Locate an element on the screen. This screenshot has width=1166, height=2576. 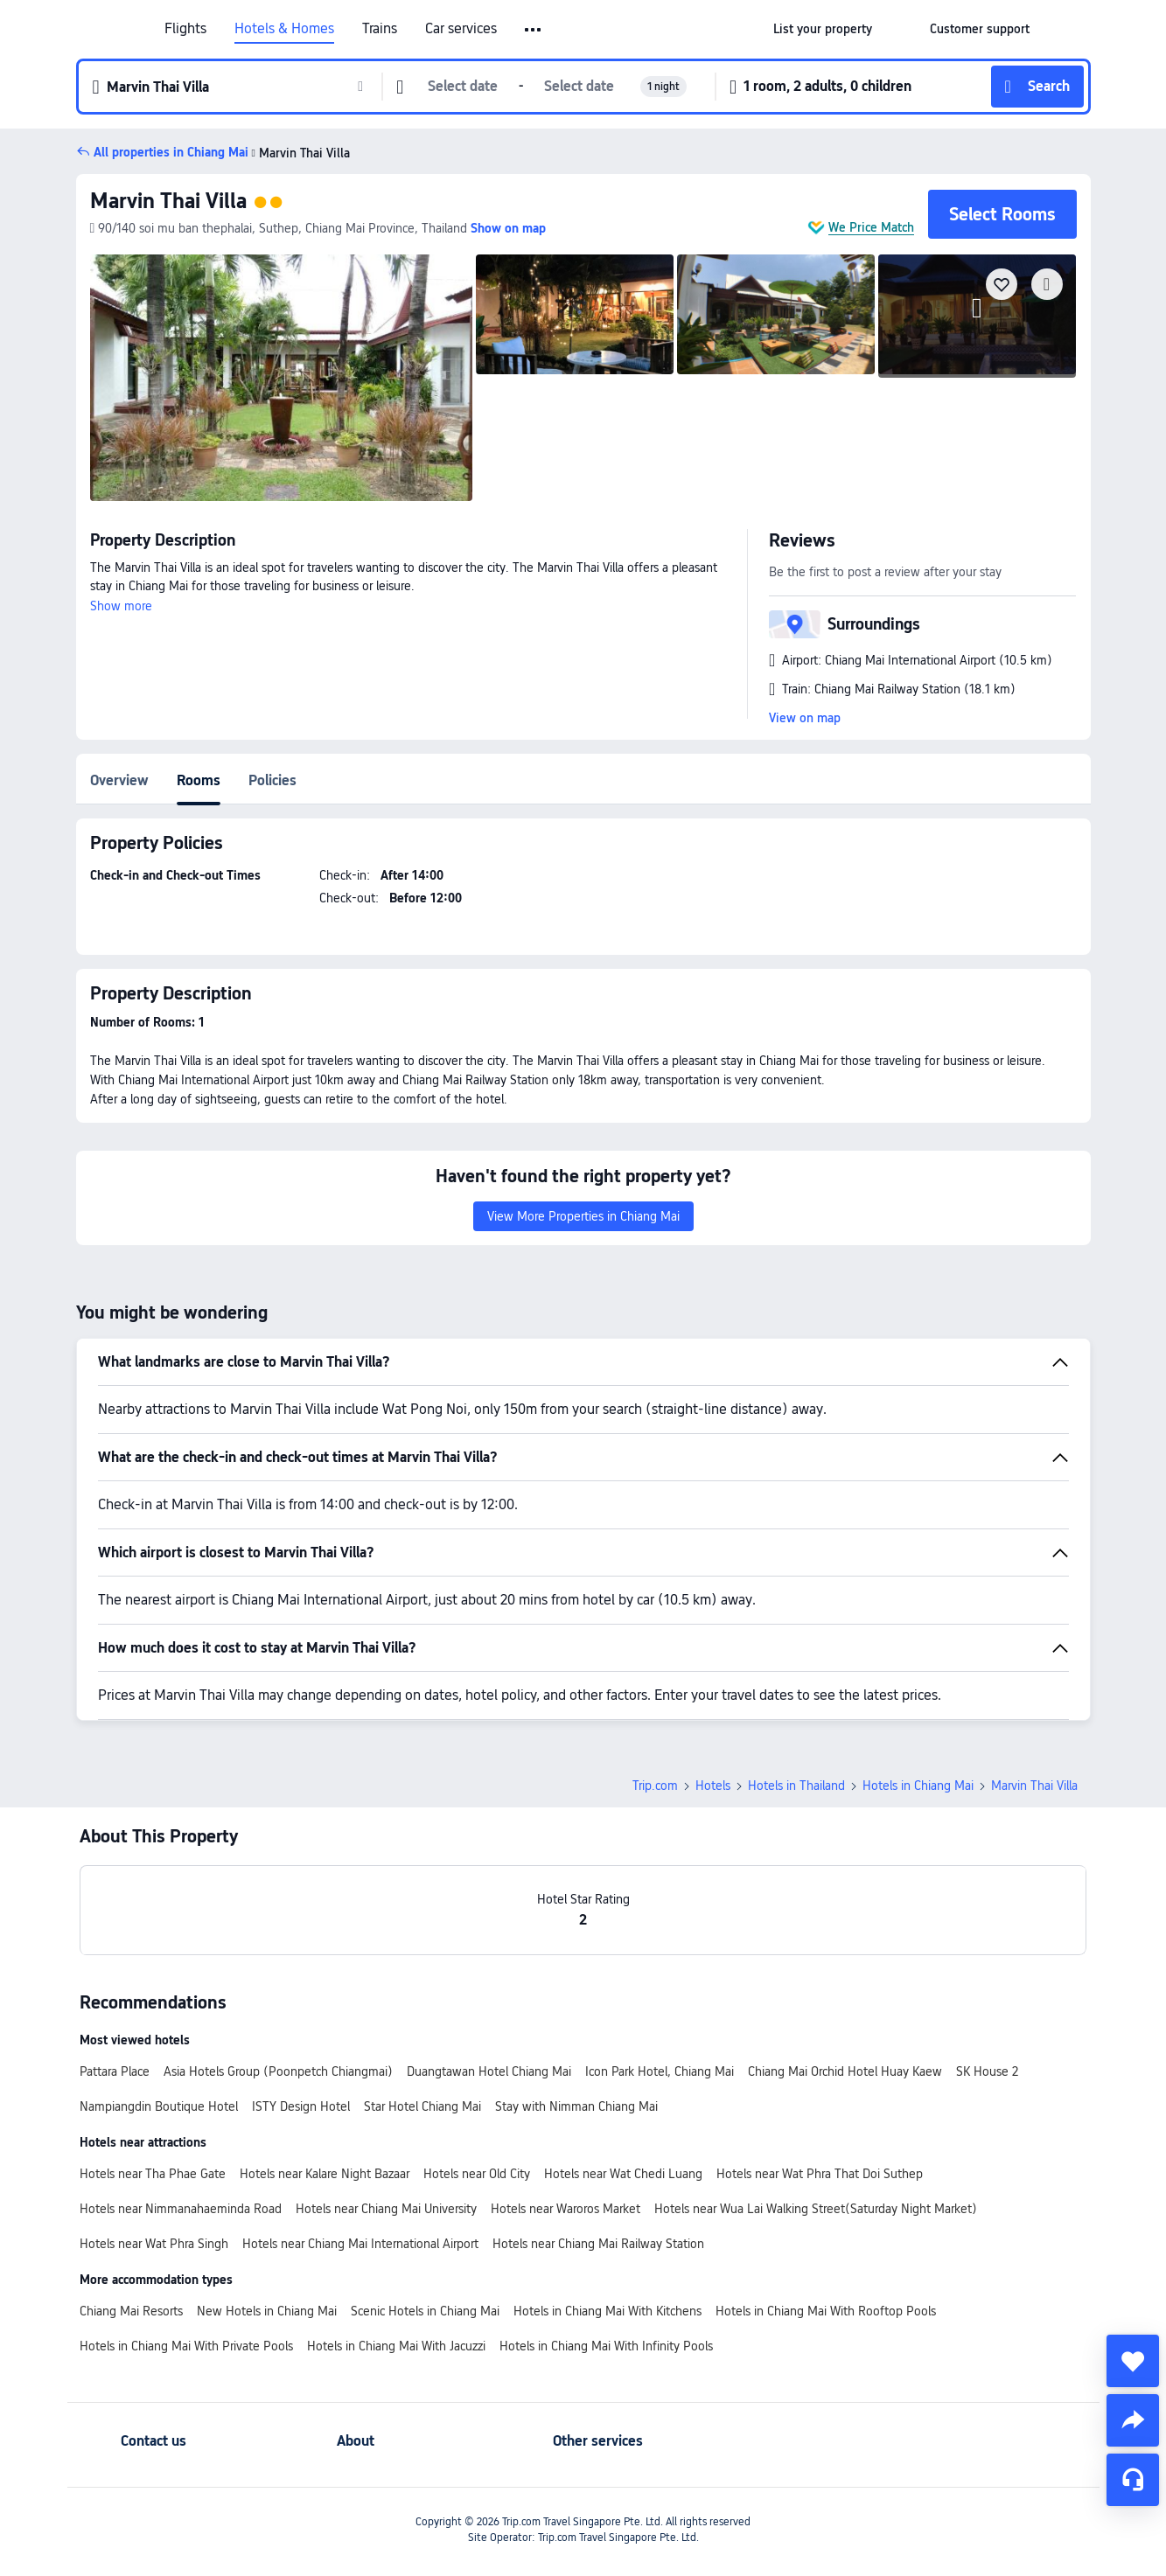
Hotels & Homes is located at coordinates (284, 29).